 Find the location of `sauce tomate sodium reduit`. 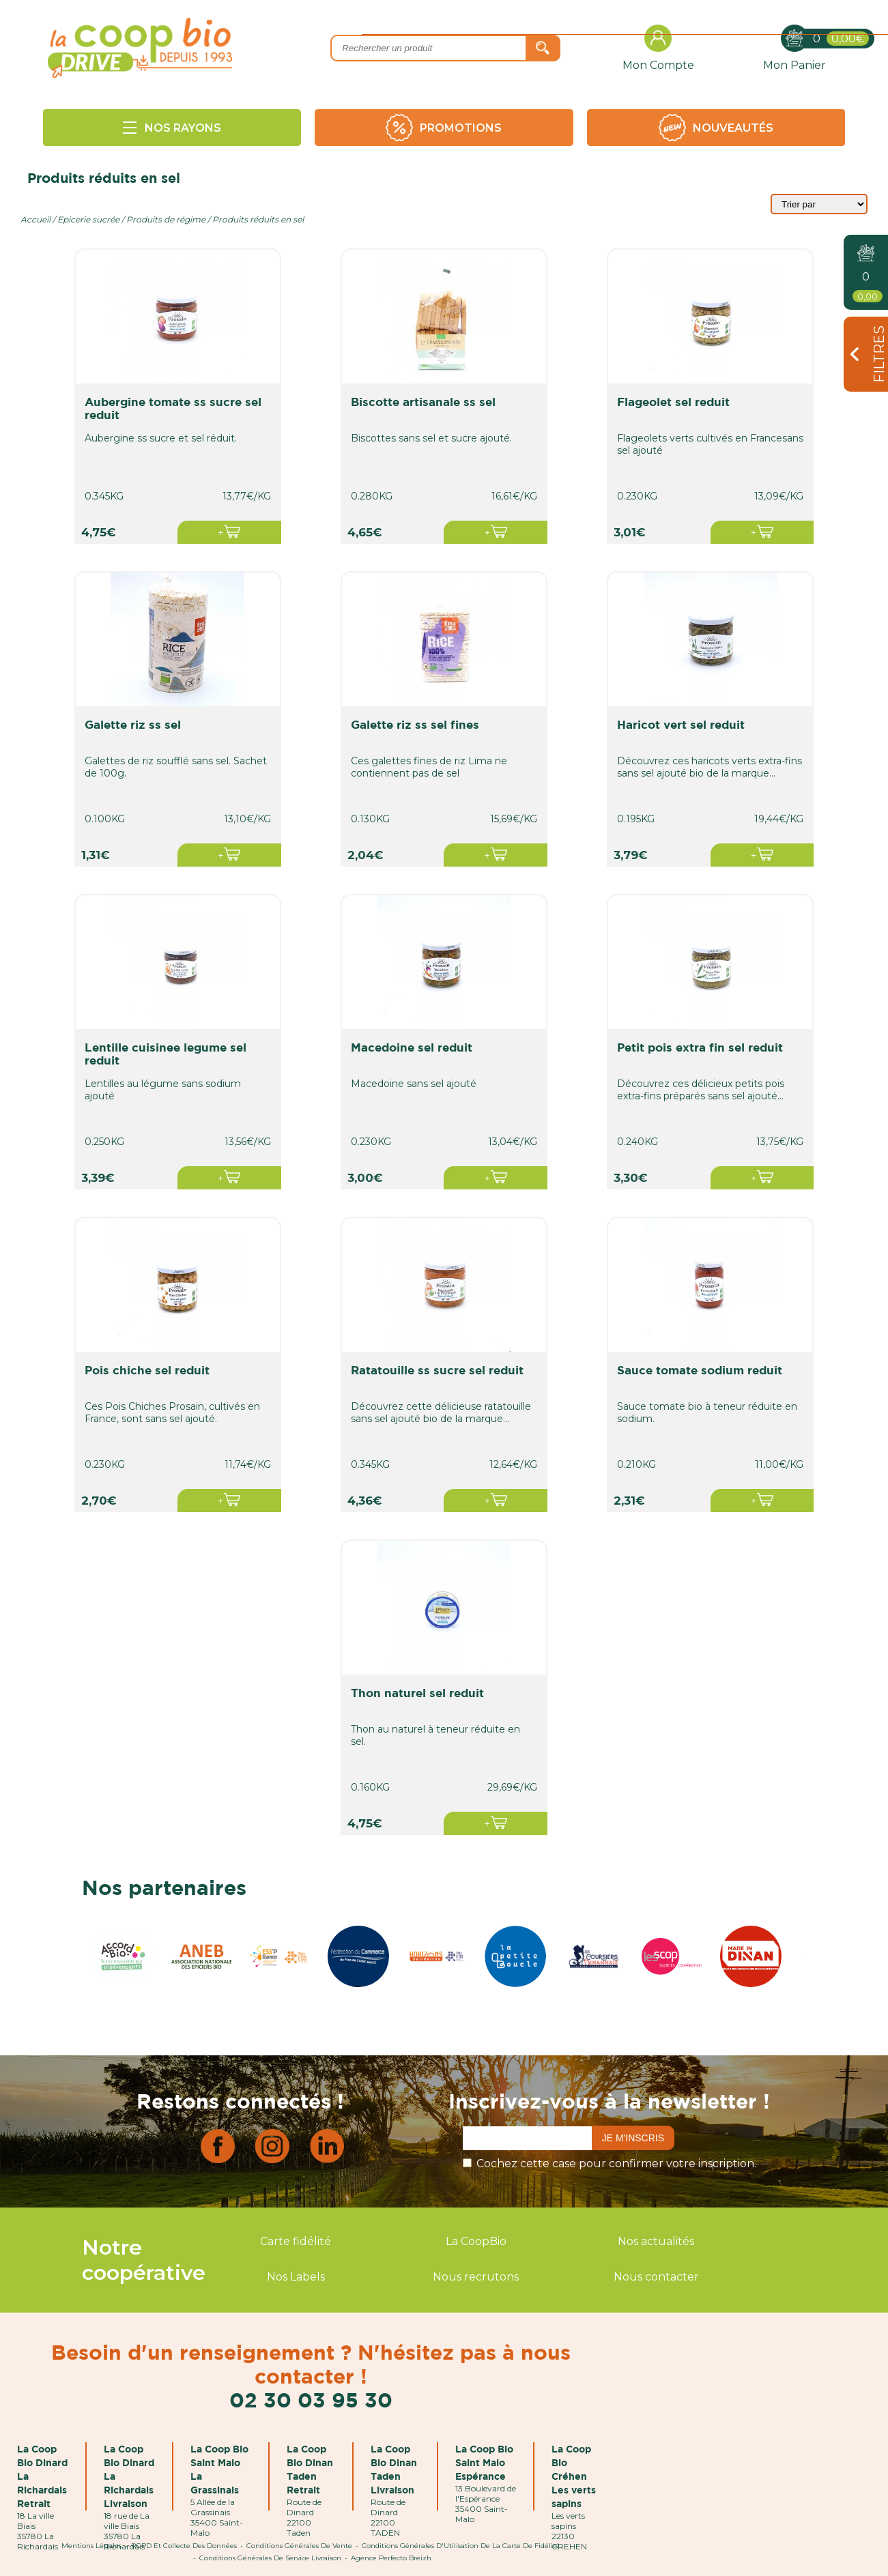

sauce tomate sodium reduit is located at coordinates (704, 1369).